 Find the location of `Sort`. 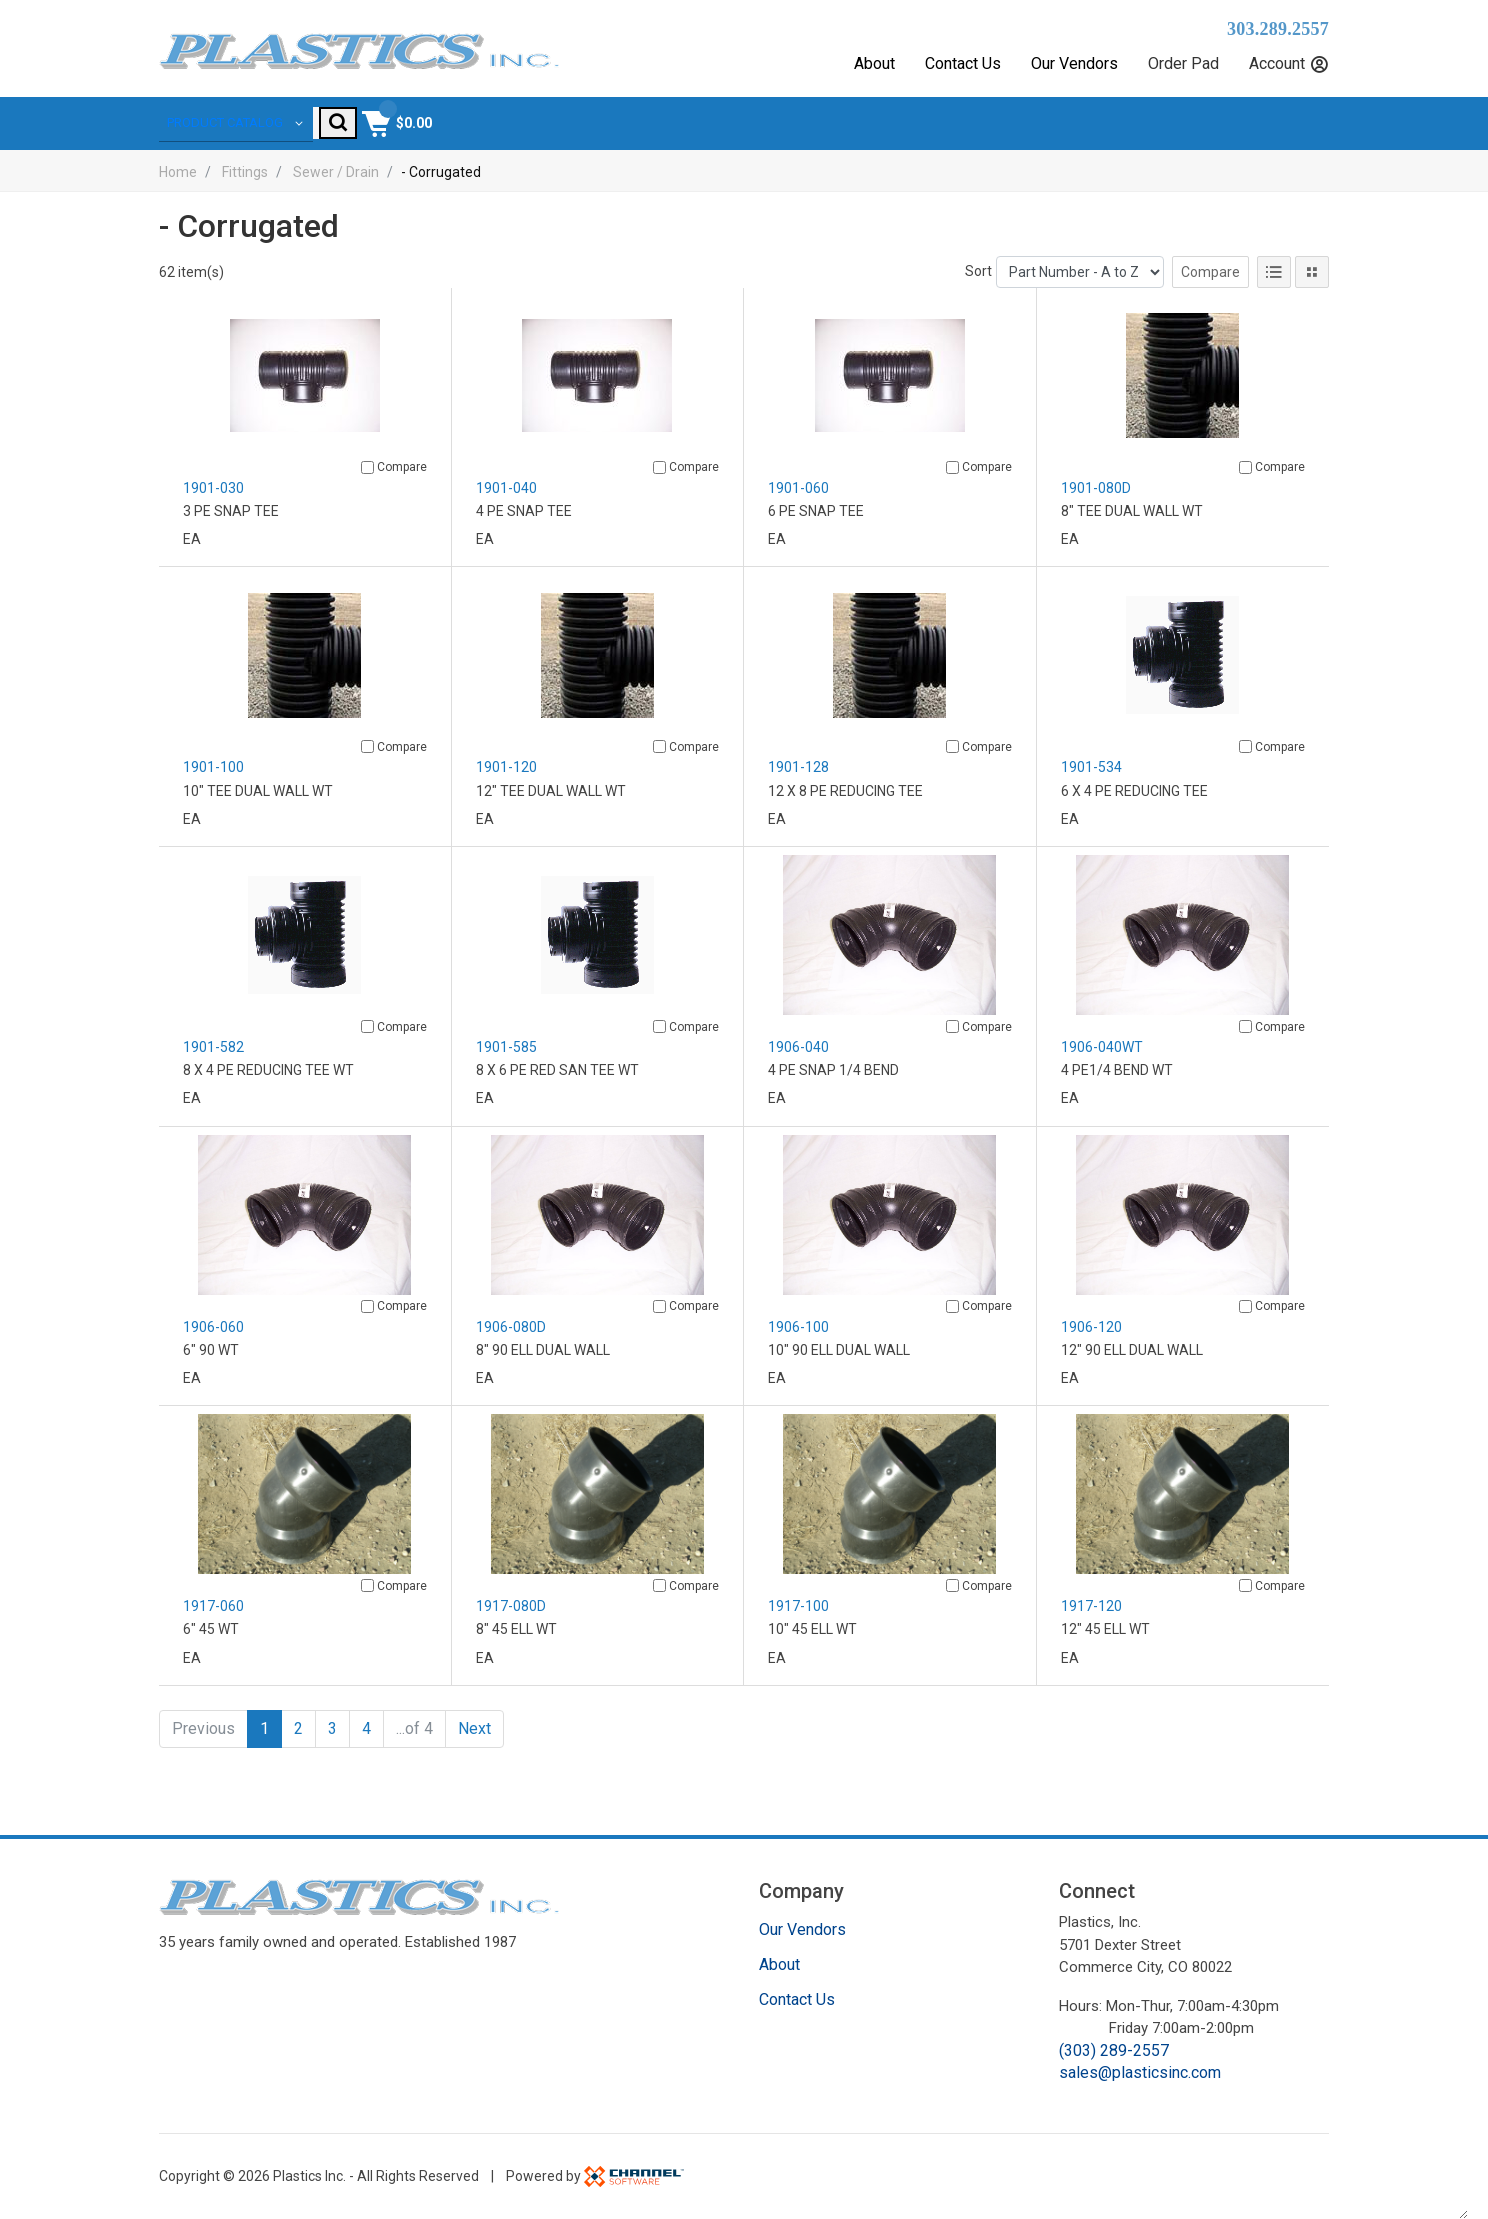

Sort is located at coordinates (978, 287).